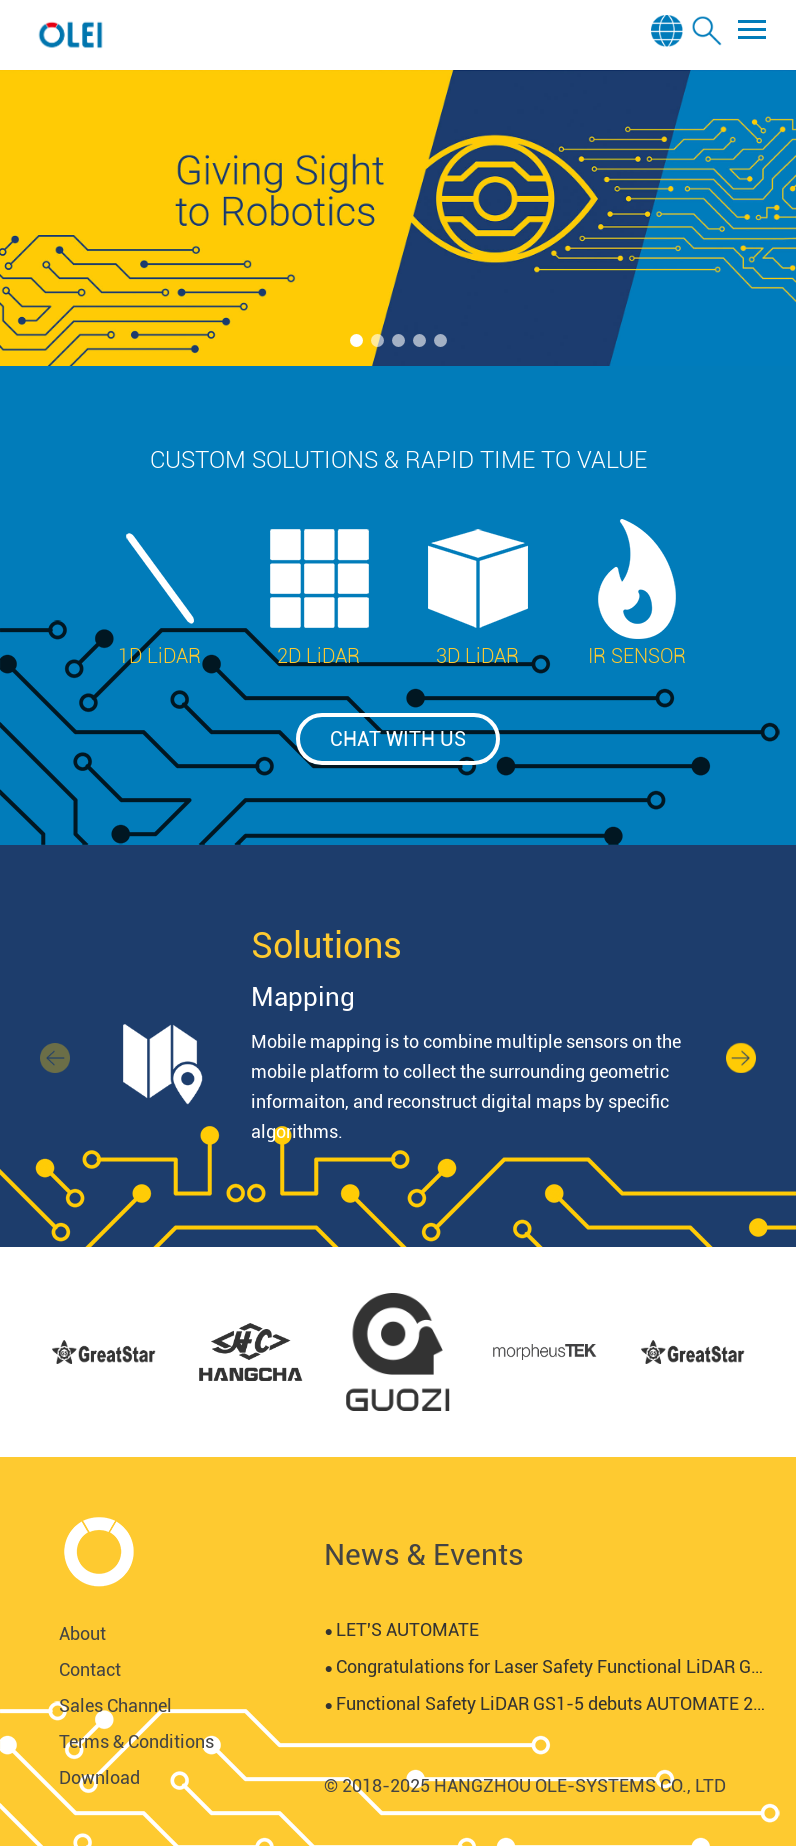  What do you see at coordinates (90, 1669) in the screenshot?
I see `Contact` at bounding box center [90, 1669].